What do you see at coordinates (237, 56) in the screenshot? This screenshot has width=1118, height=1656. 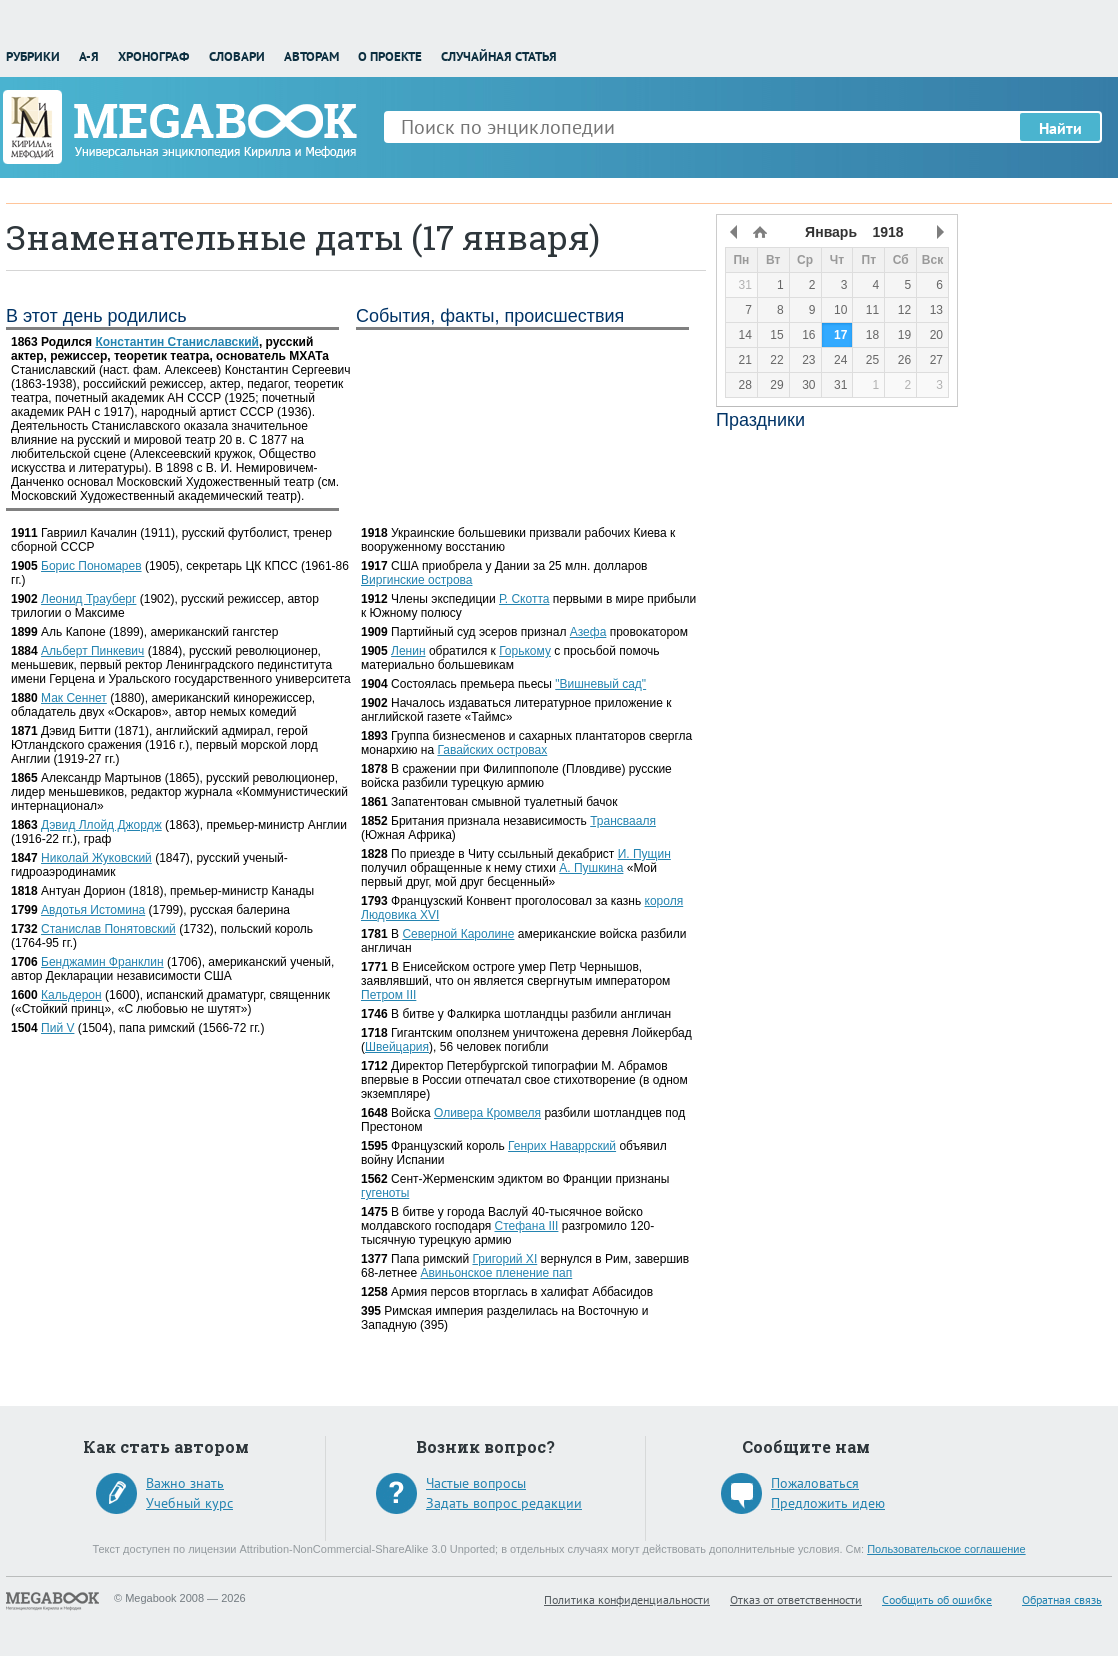 I see `Словари` at bounding box center [237, 56].